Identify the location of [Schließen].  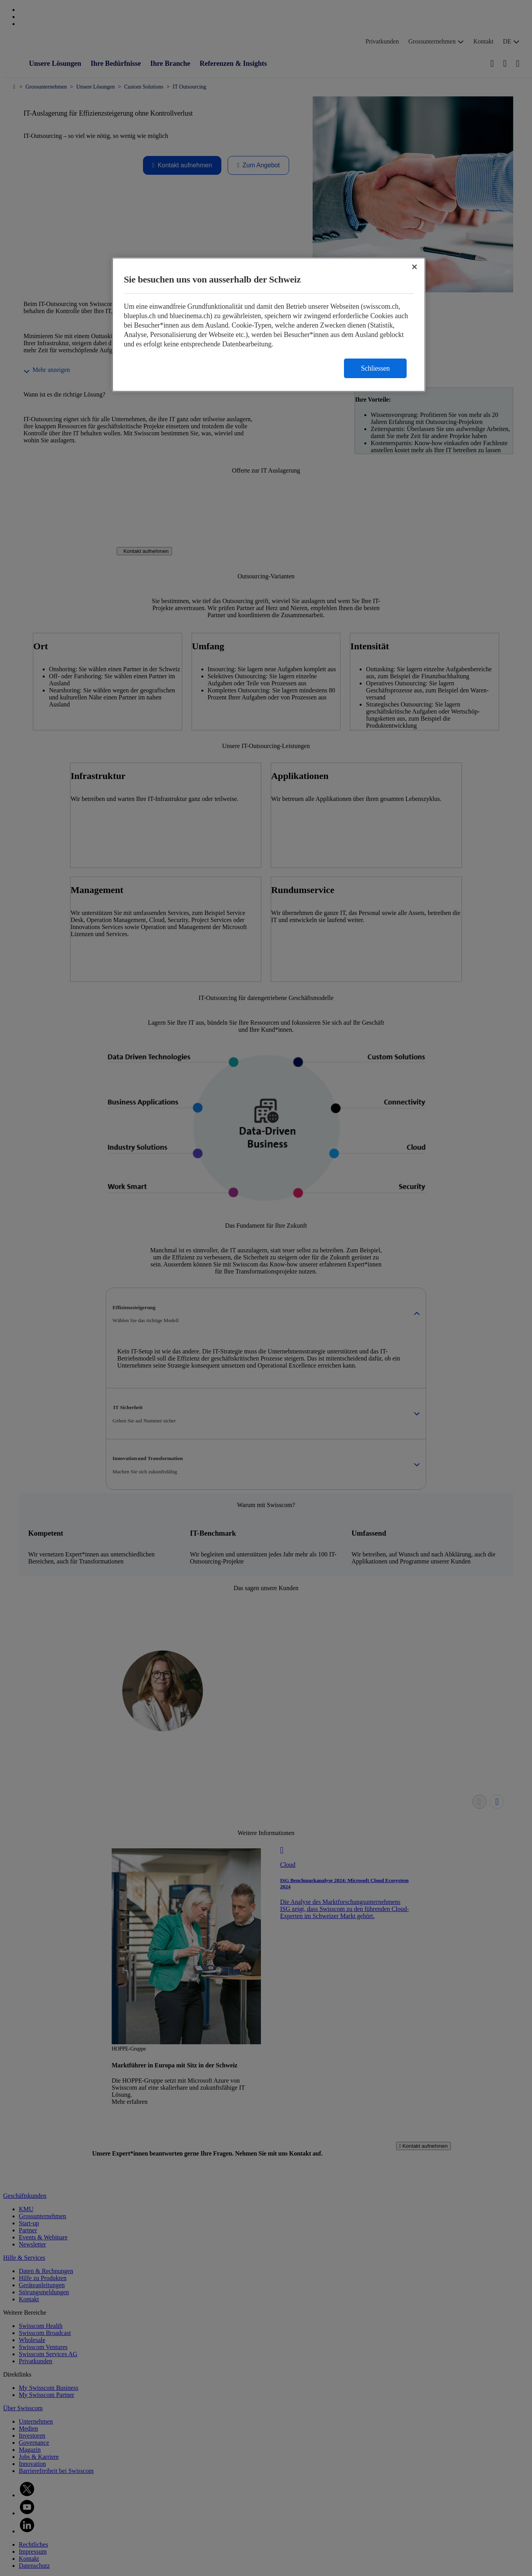
(414, 266).